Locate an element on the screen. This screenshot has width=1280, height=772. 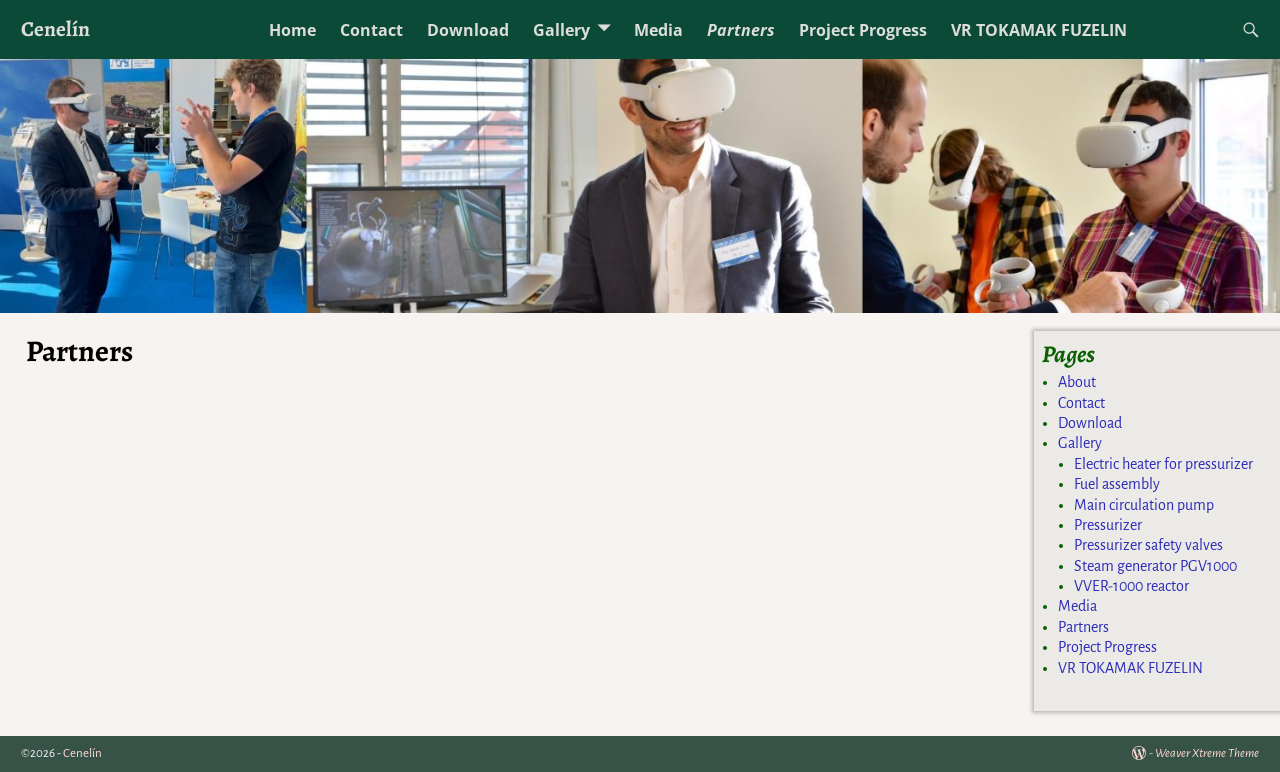
Weaver Xtreme Theme is located at coordinates (1207, 753).